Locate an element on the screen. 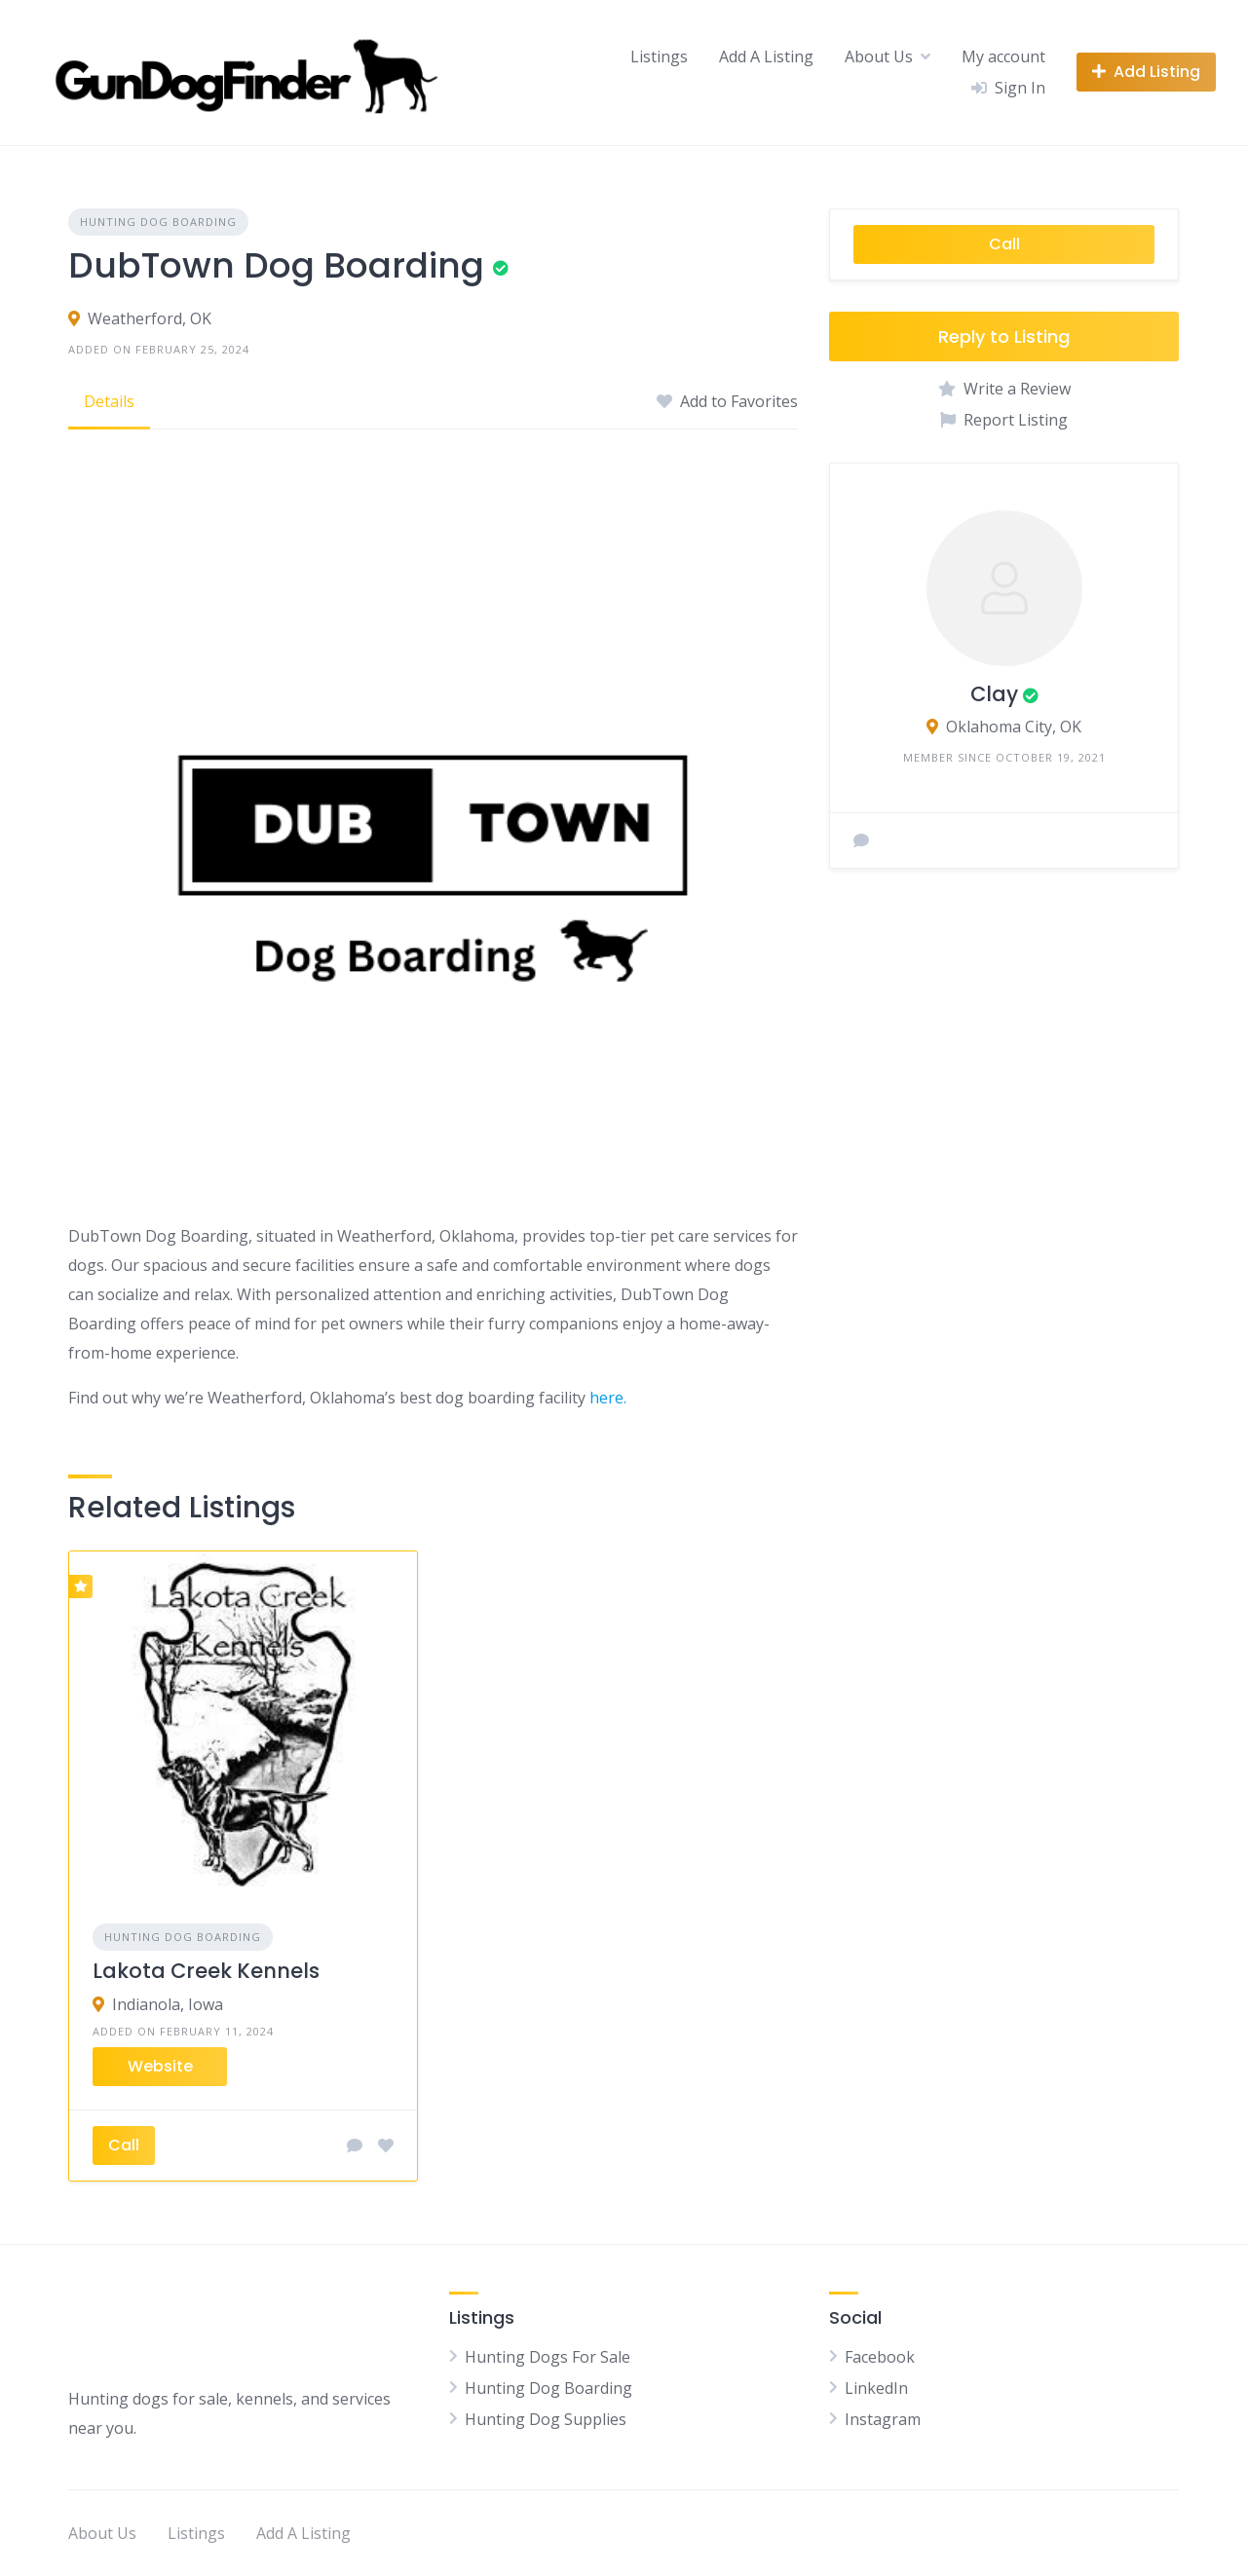 The image size is (1247, 2576). Lakota Creek Kennels is located at coordinates (206, 1971).